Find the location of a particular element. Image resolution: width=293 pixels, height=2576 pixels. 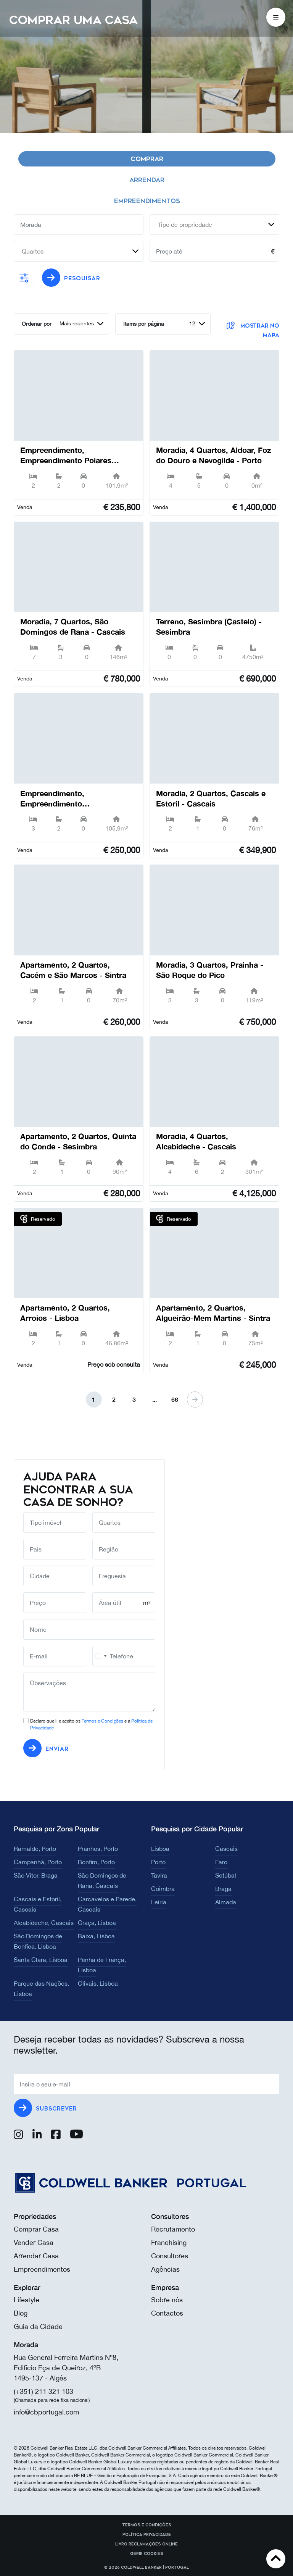

Braga is located at coordinates (223, 1888).